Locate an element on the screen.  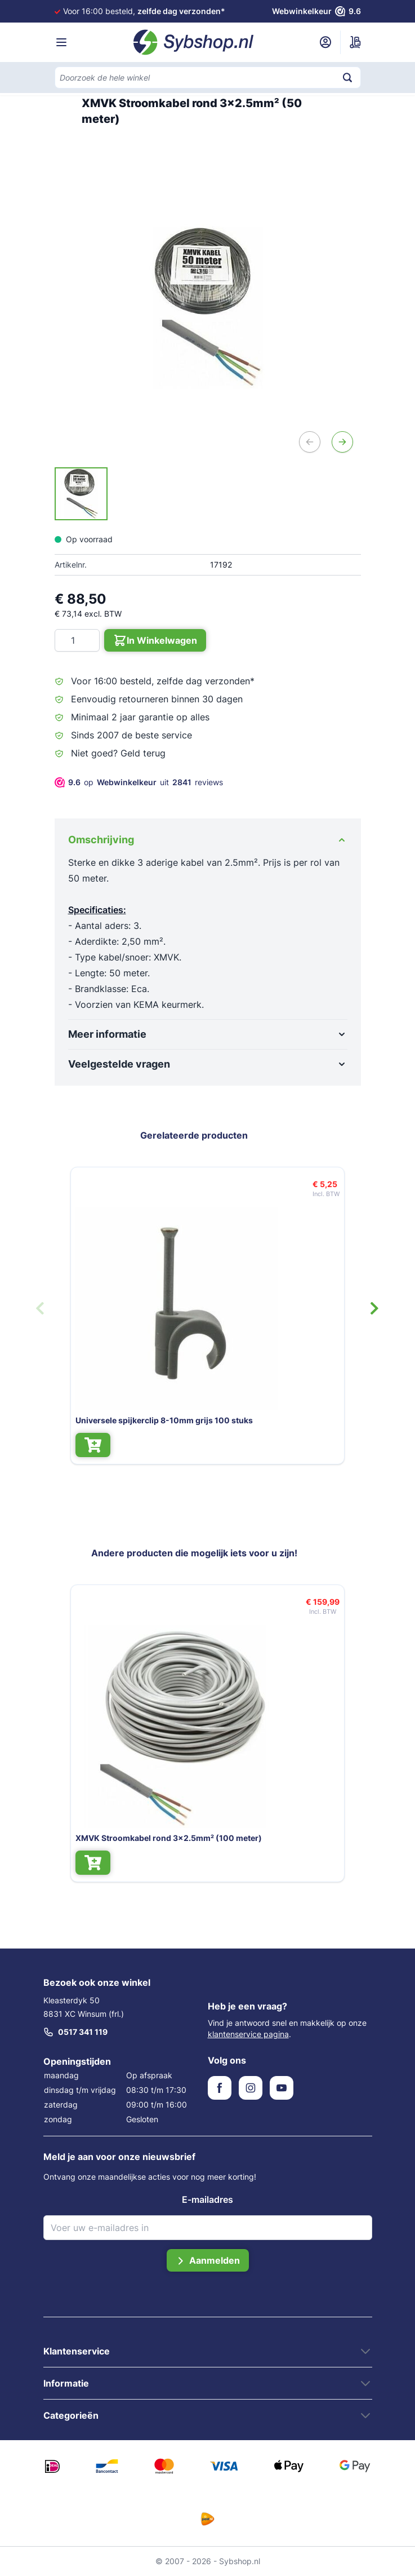
0517 341 119 is located at coordinates (75, 2032).